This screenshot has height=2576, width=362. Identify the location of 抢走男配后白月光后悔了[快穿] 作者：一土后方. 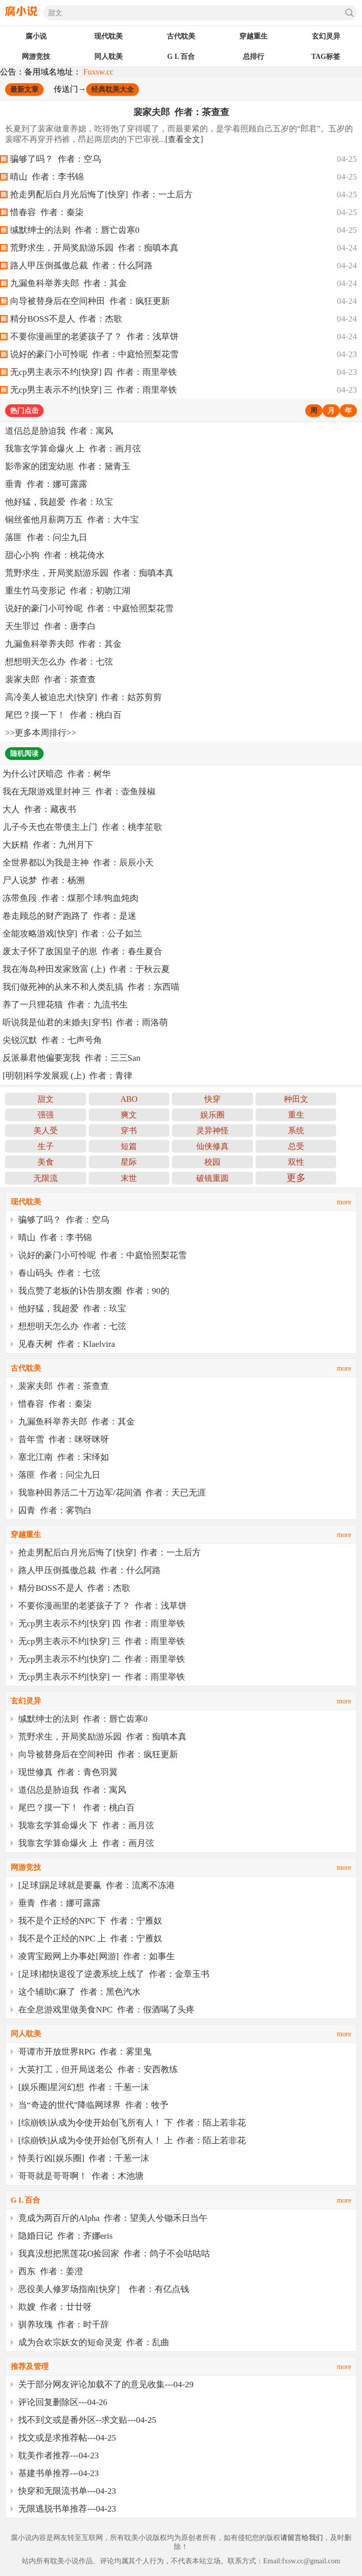
(101, 194).